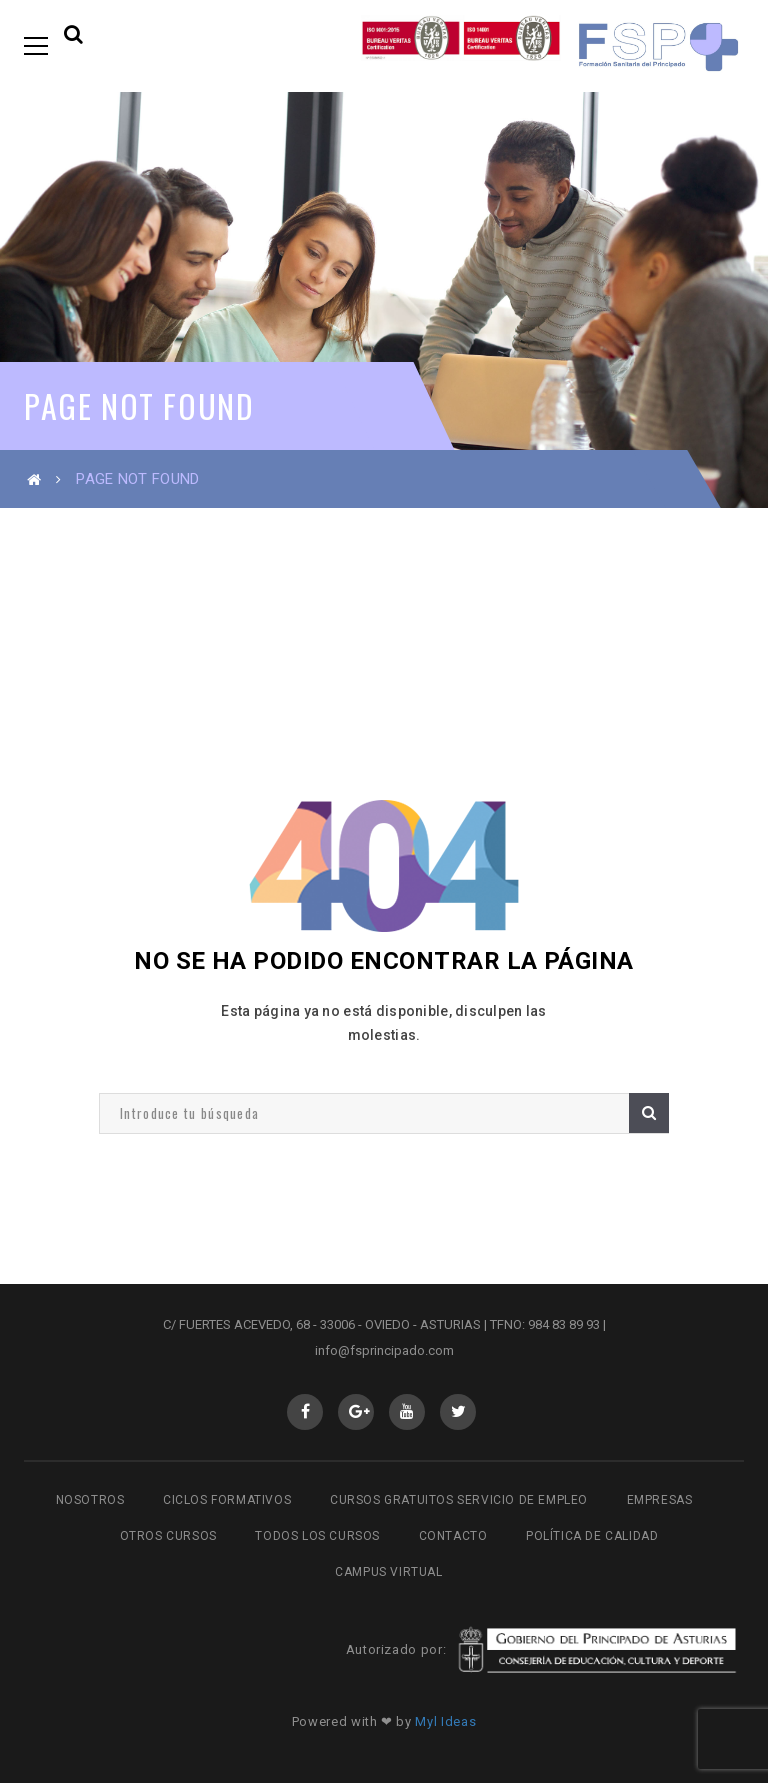 The image size is (768, 1783). I want to click on GooglePlus, so click(356, 1412).